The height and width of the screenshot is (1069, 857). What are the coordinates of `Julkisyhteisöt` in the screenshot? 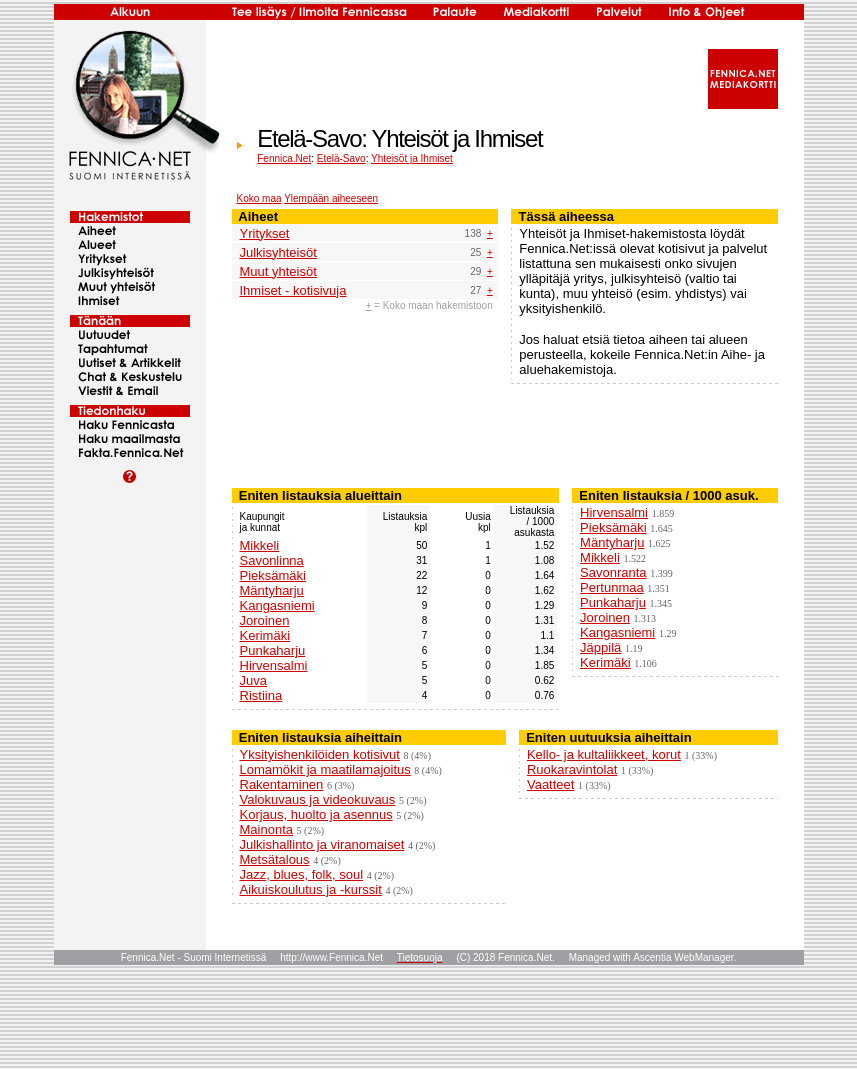 It's located at (278, 252).